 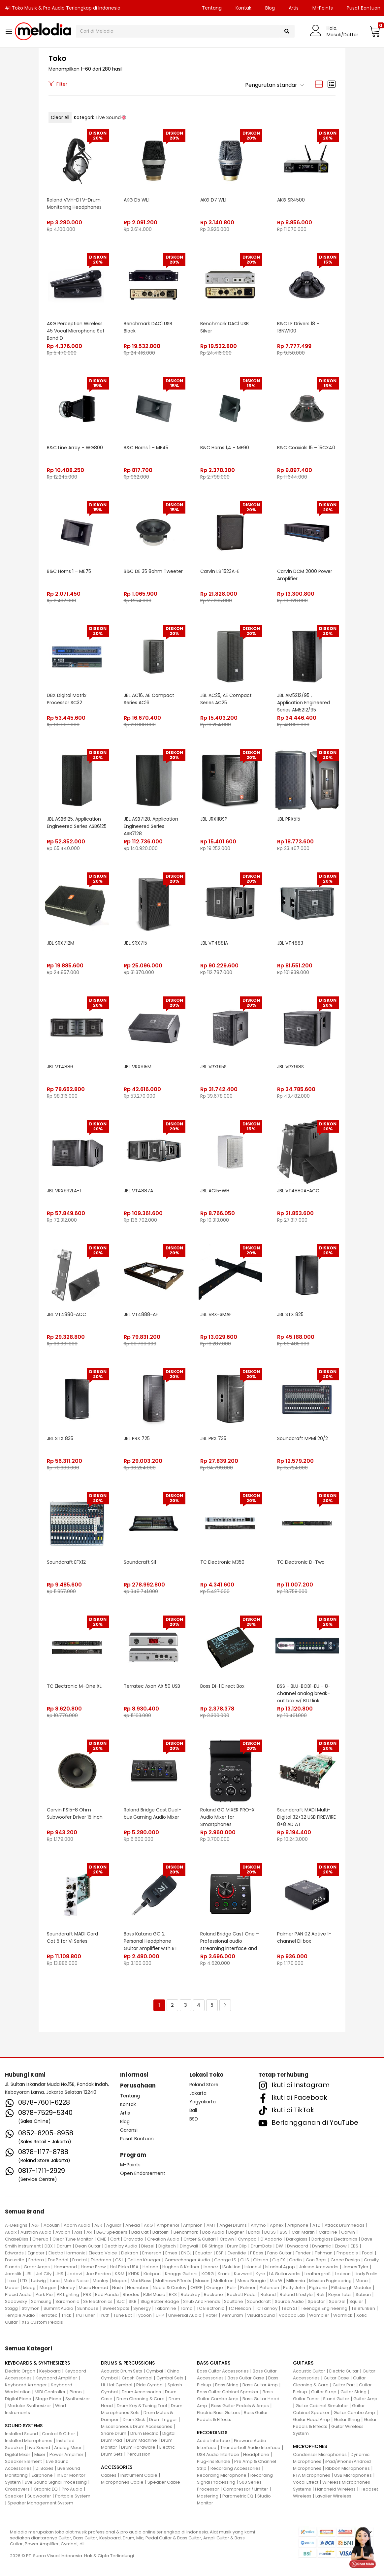 What do you see at coordinates (320, 2294) in the screenshot?
I see `Roli` at bounding box center [320, 2294].